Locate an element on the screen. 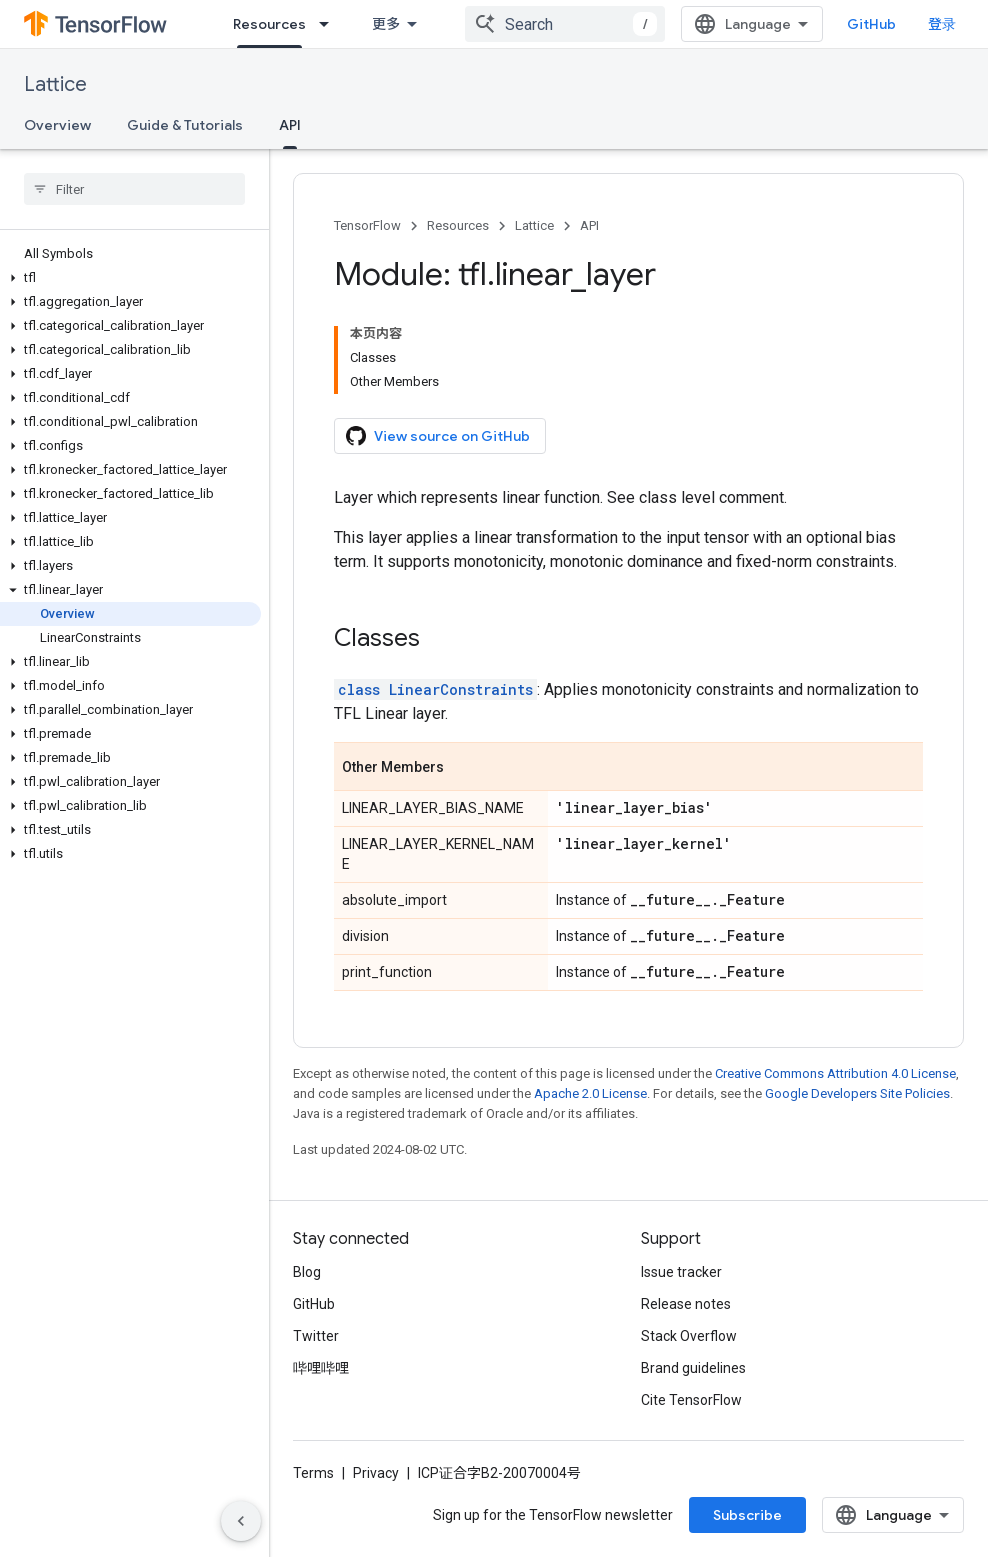 This screenshot has width=988, height=1557. Lattice is located at coordinates (55, 84).